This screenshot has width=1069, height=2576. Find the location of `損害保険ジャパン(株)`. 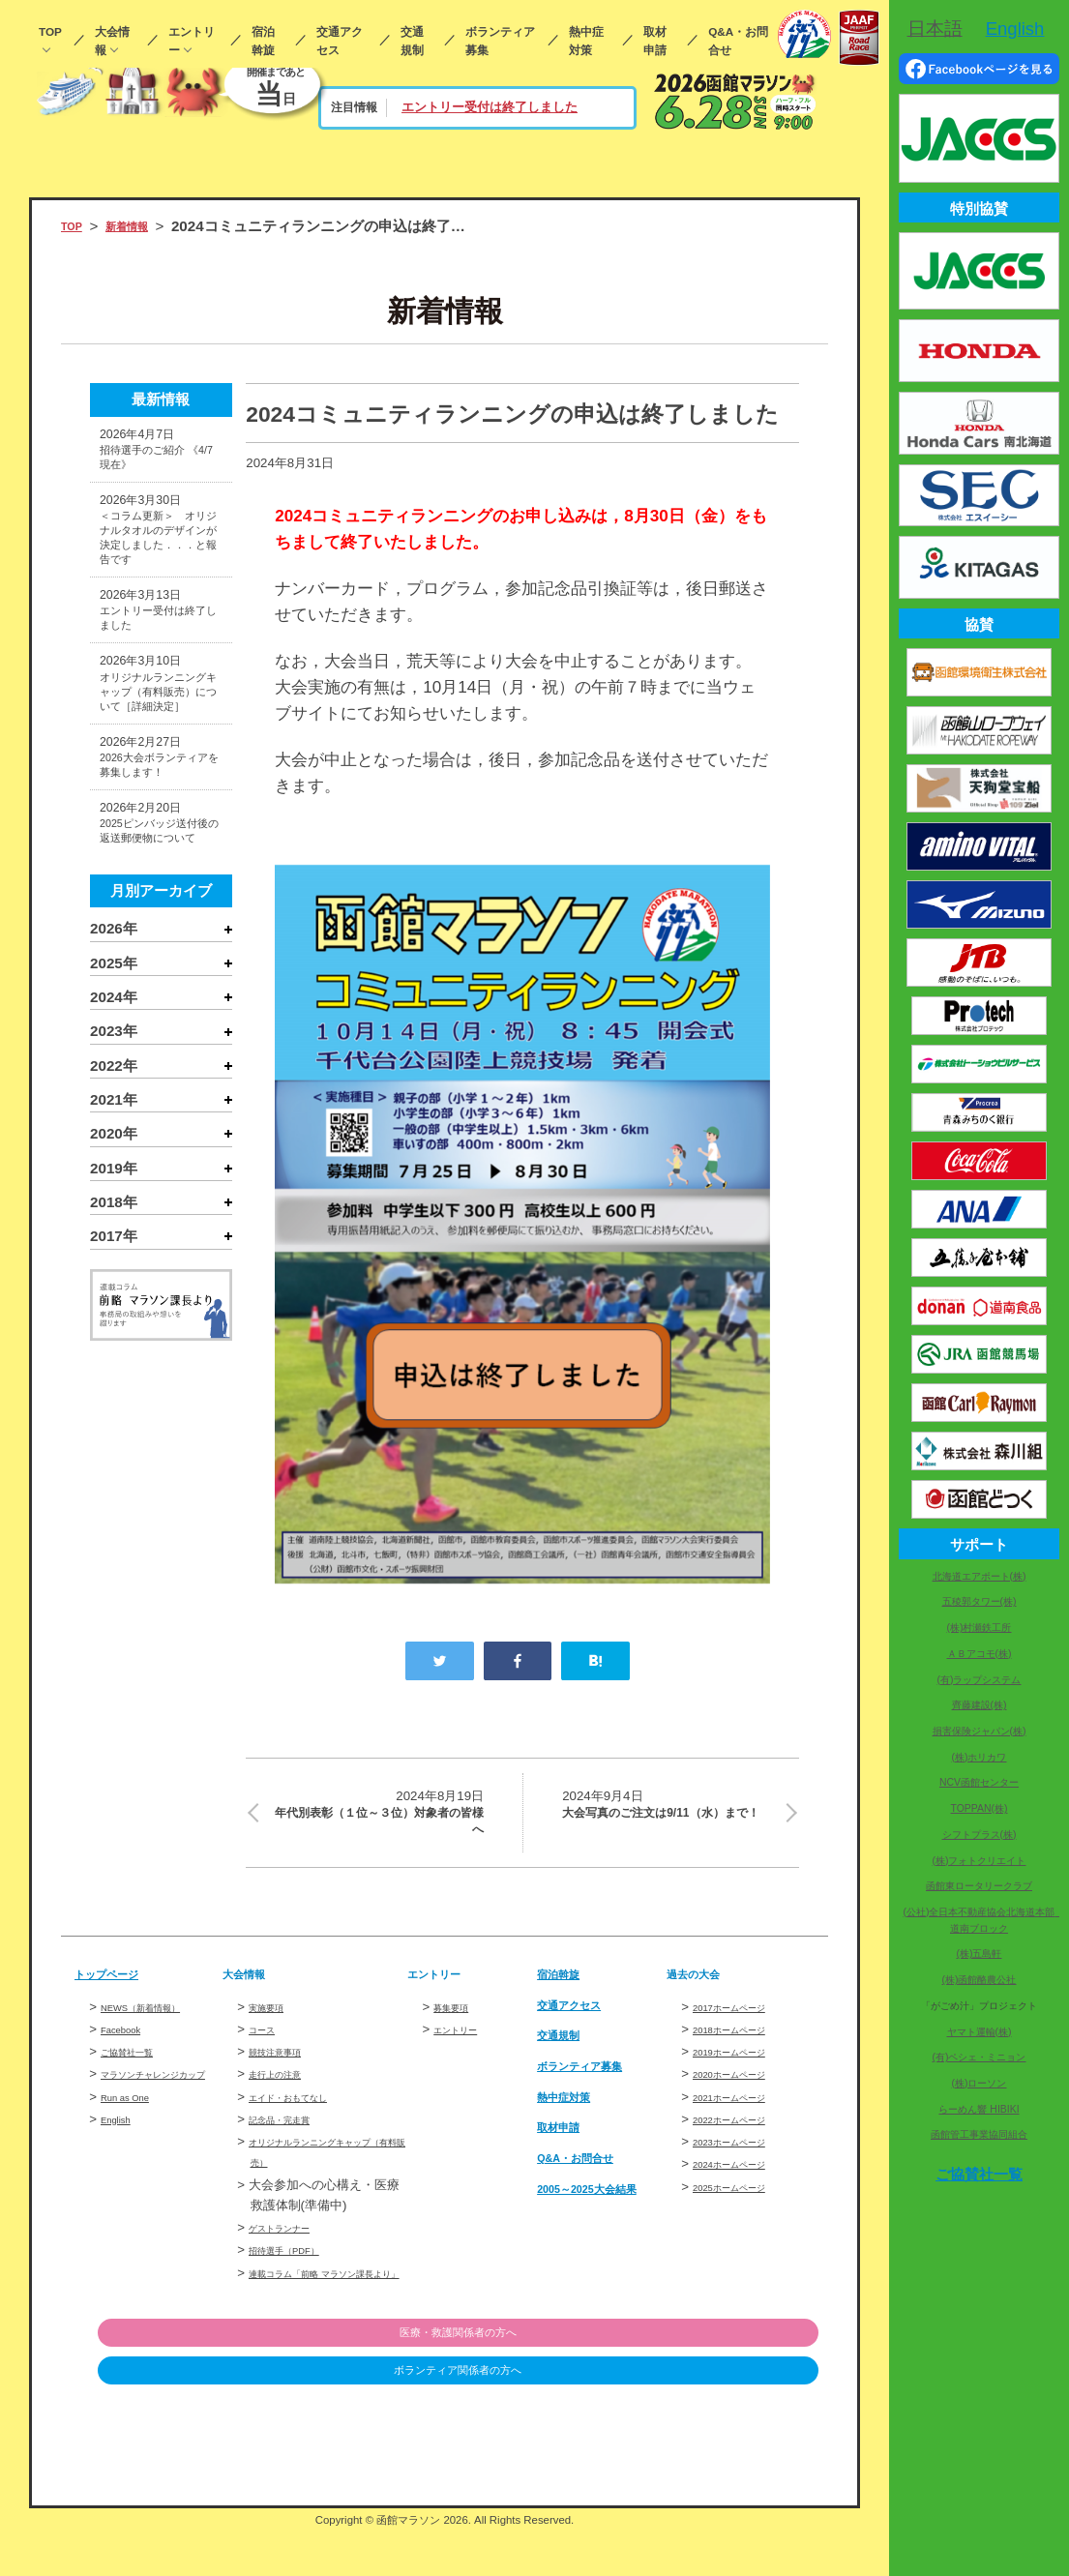

損害保険ジャパン(株) is located at coordinates (979, 1731).